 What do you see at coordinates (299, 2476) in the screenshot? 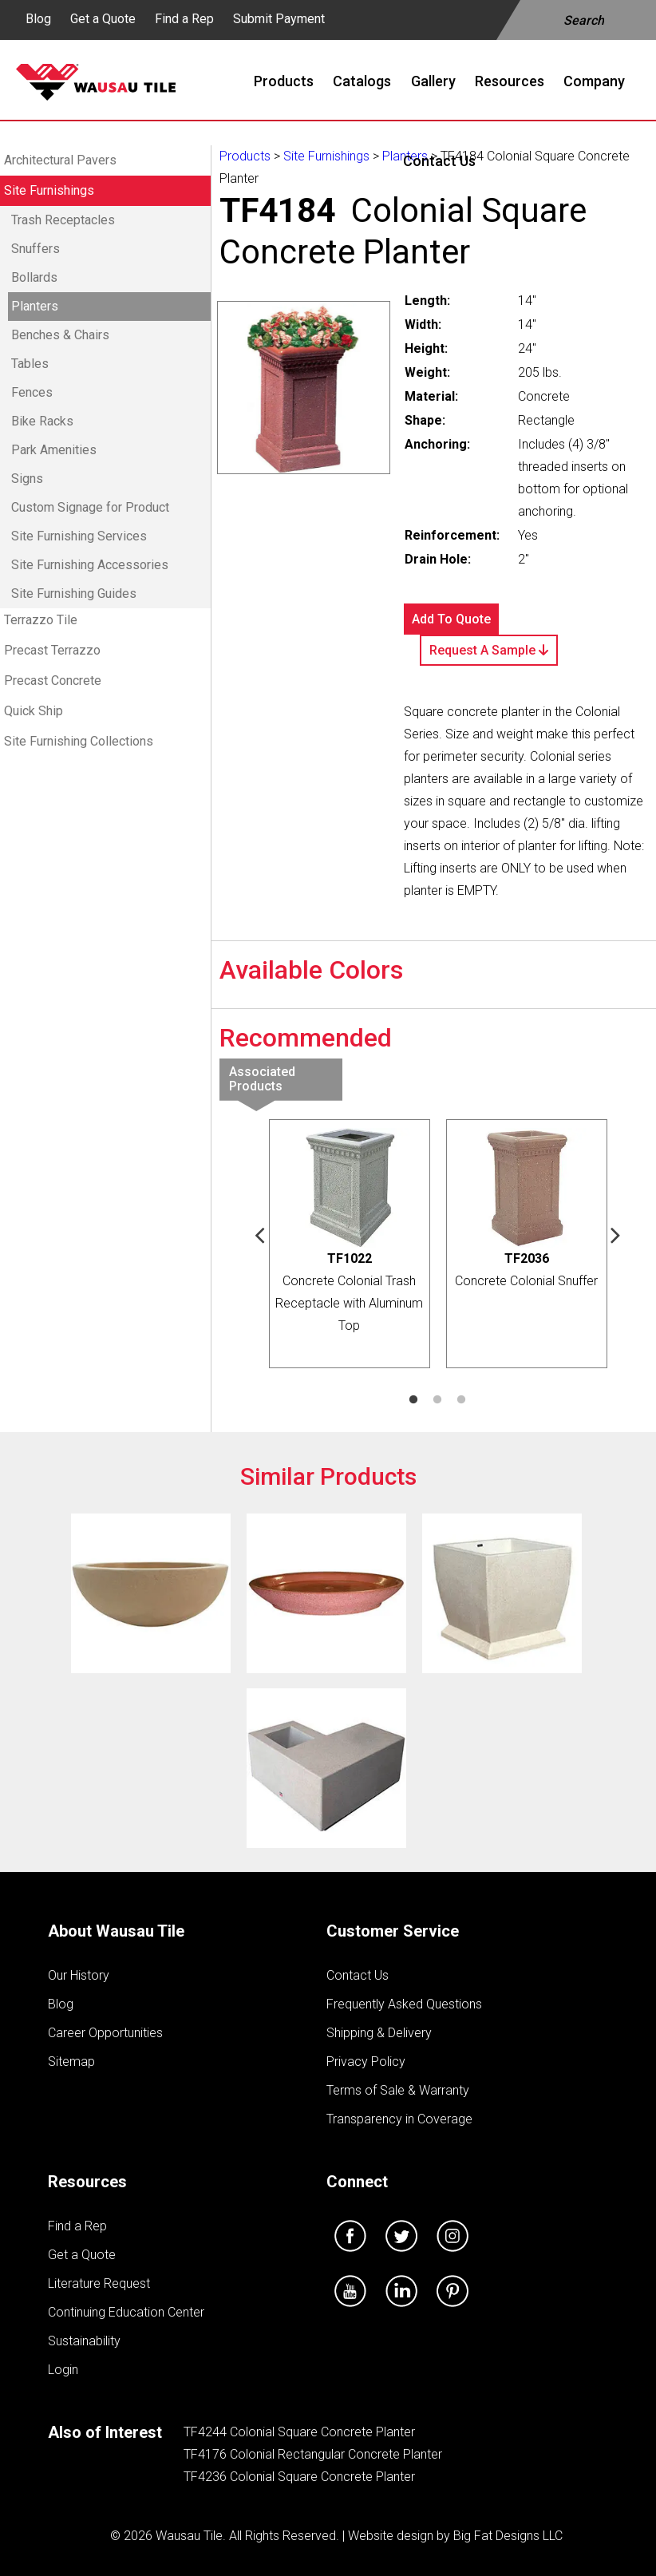
I see `TF4236 Colonial Square Concrete Planter` at bounding box center [299, 2476].